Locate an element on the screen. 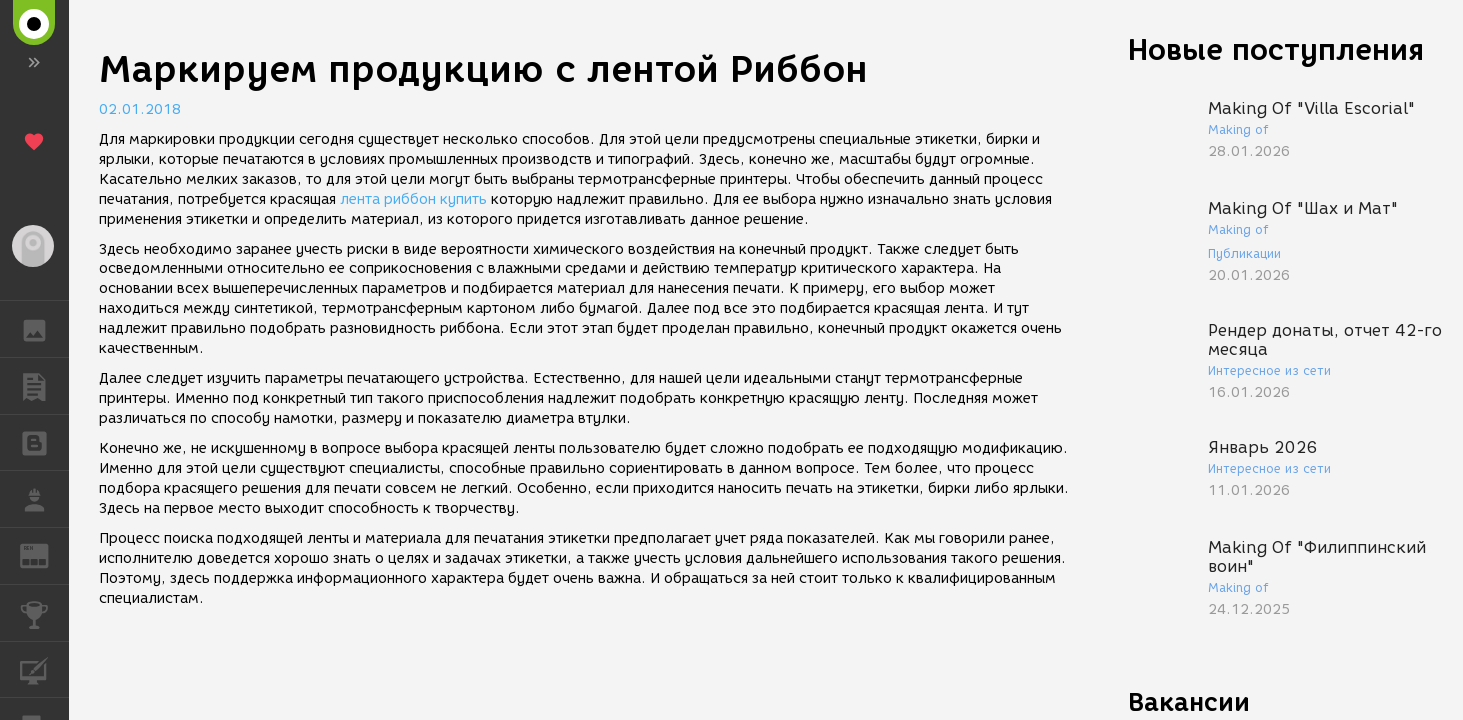  лента риббон купить is located at coordinates (413, 199).